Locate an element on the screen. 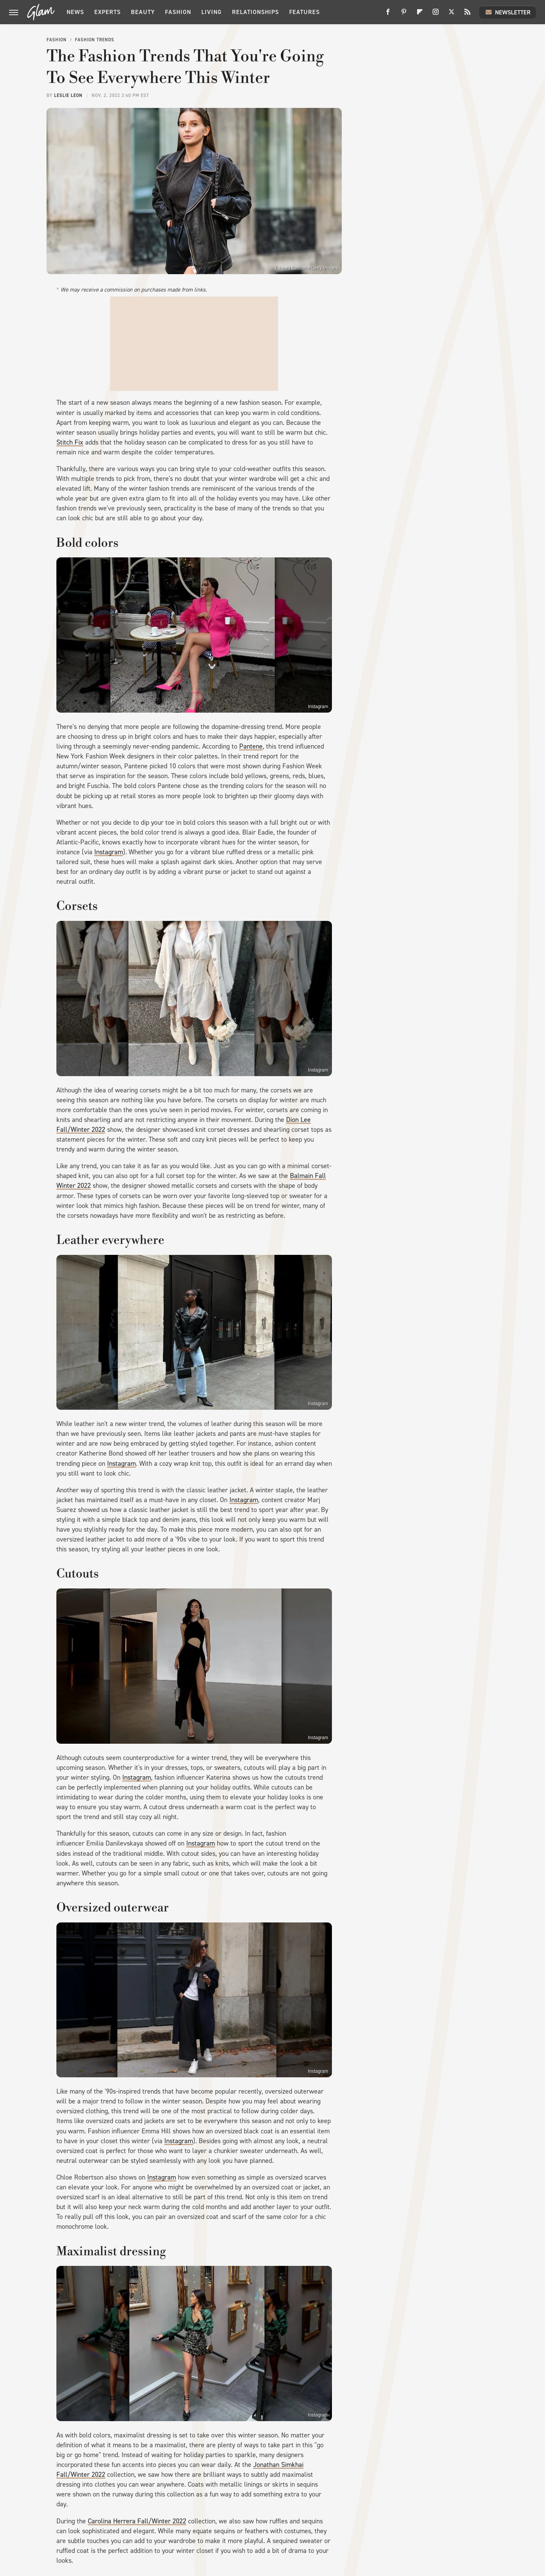  Stitch Fix is located at coordinates (69, 442).